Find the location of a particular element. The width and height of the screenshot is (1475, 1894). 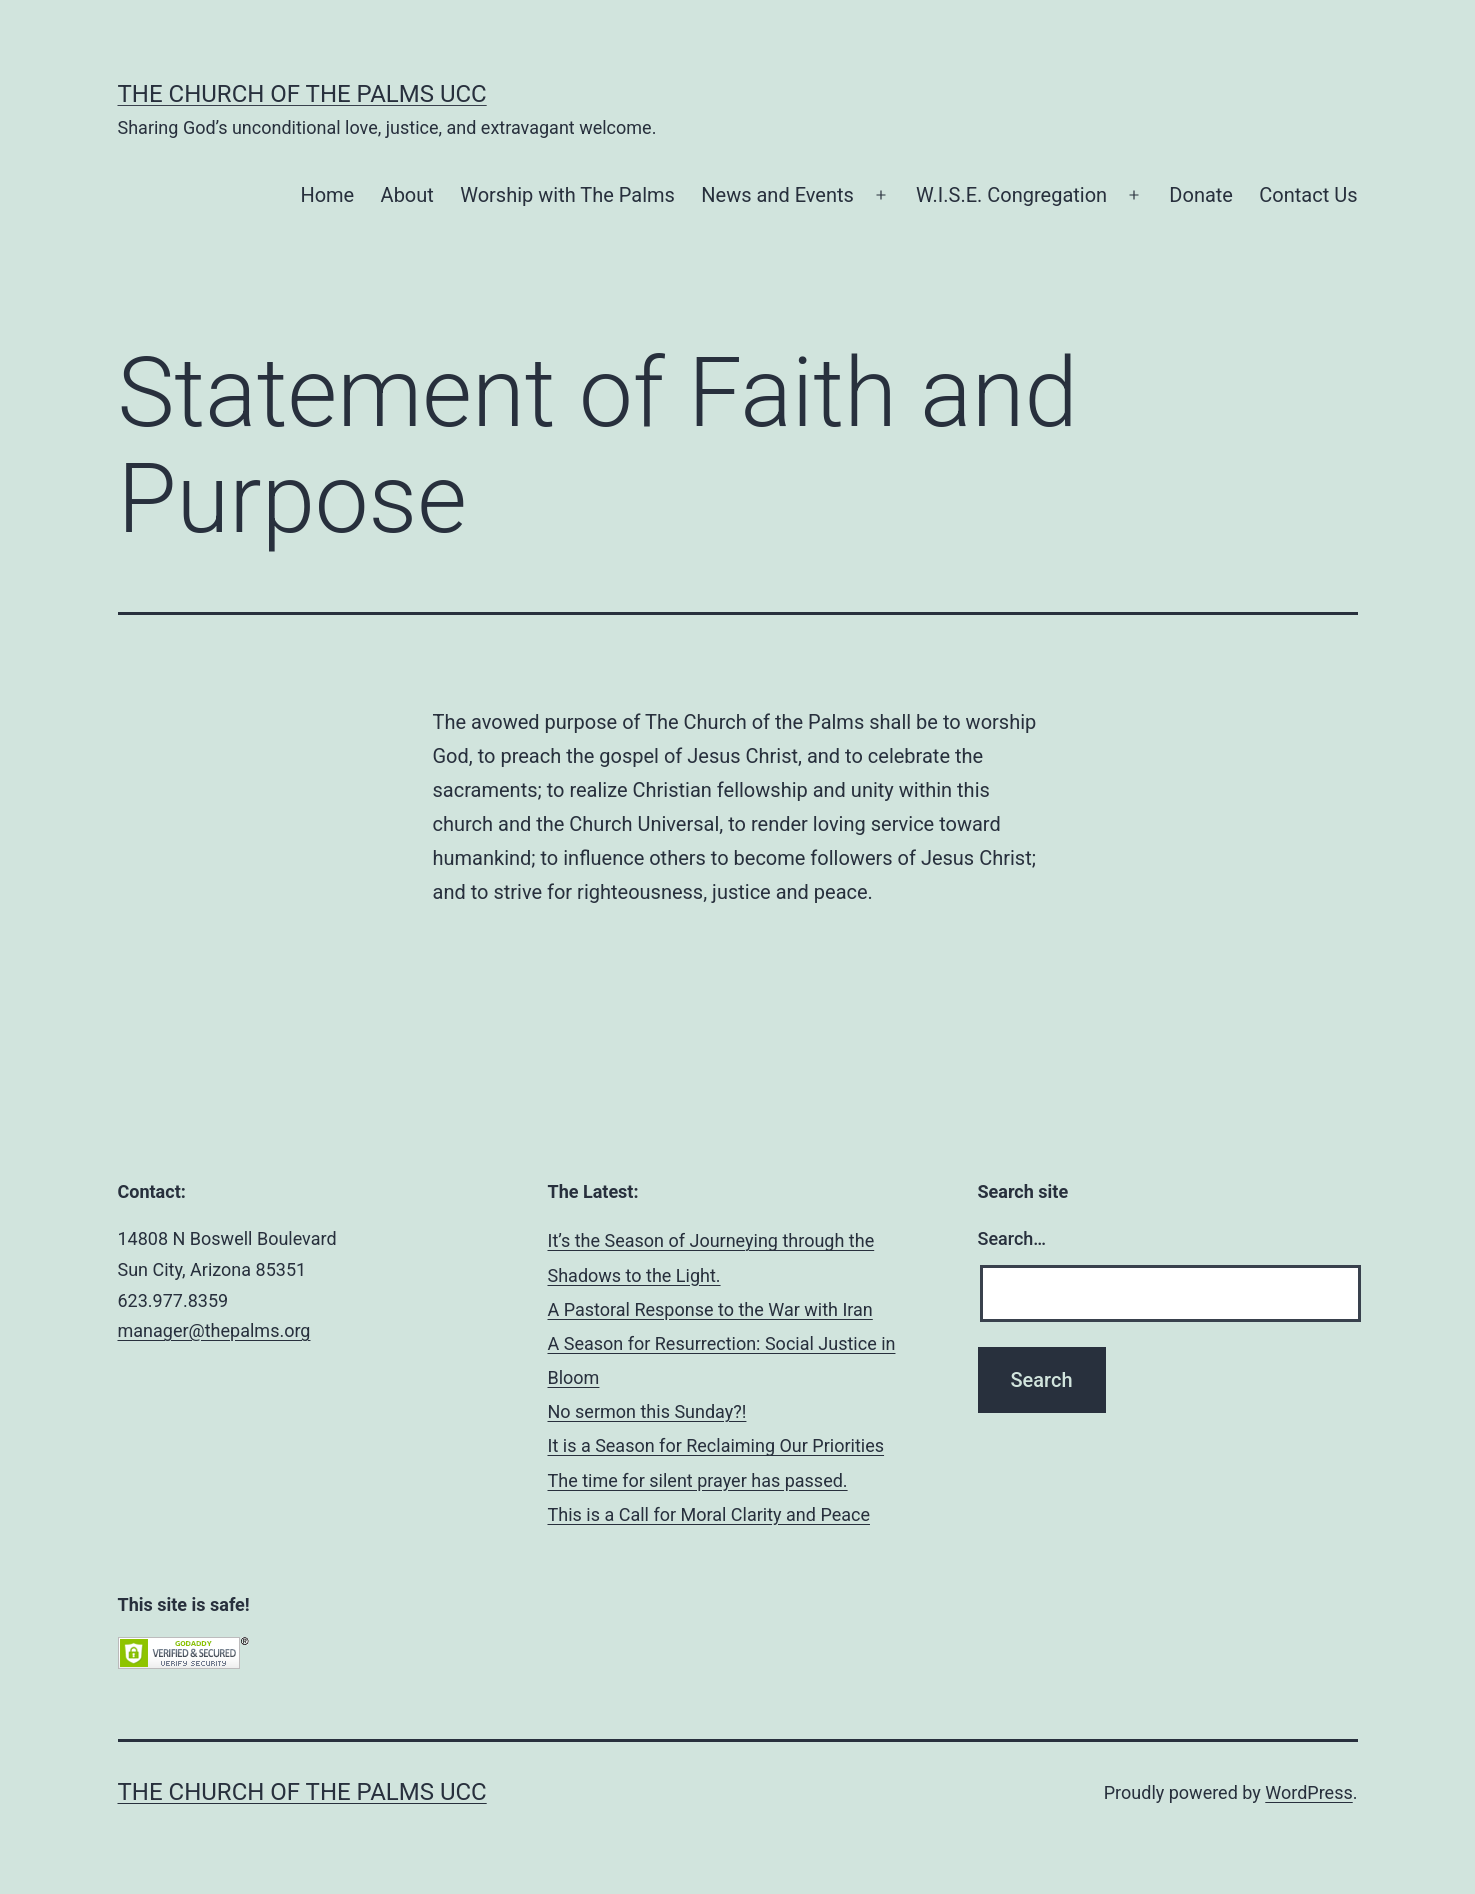

News and Events is located at coordinates (777, 195).